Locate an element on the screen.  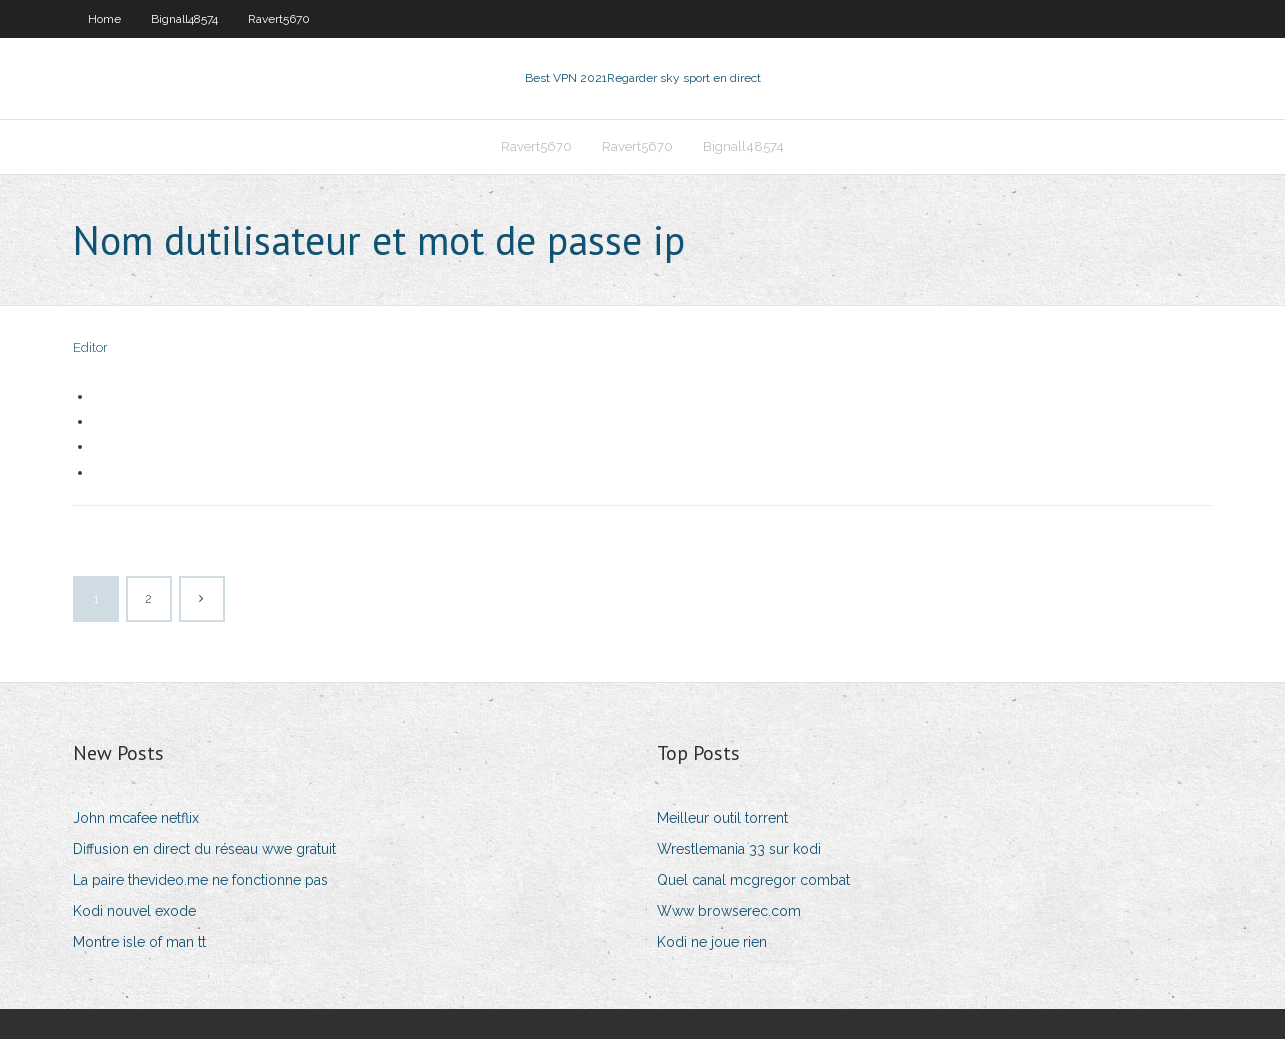
Ravert5670 is located at coordinates (279, 19).